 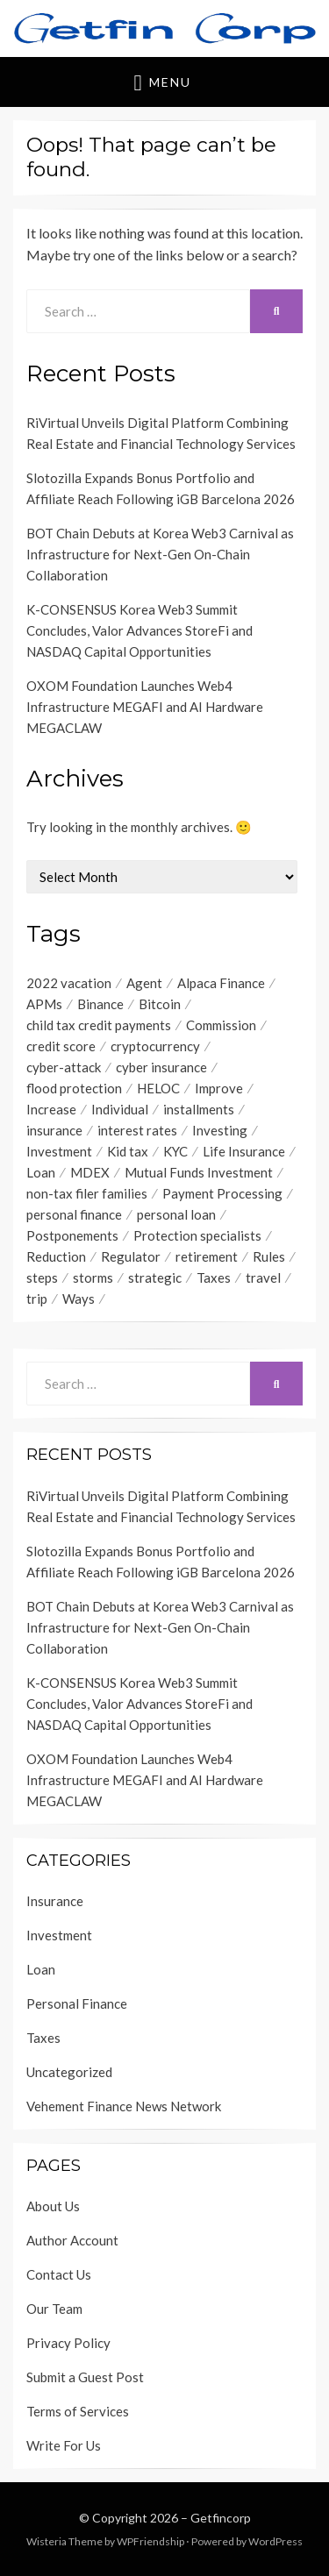 I want to click on Protection specialists [Protection specialists (1 item)], so click(x=197, y=1235).